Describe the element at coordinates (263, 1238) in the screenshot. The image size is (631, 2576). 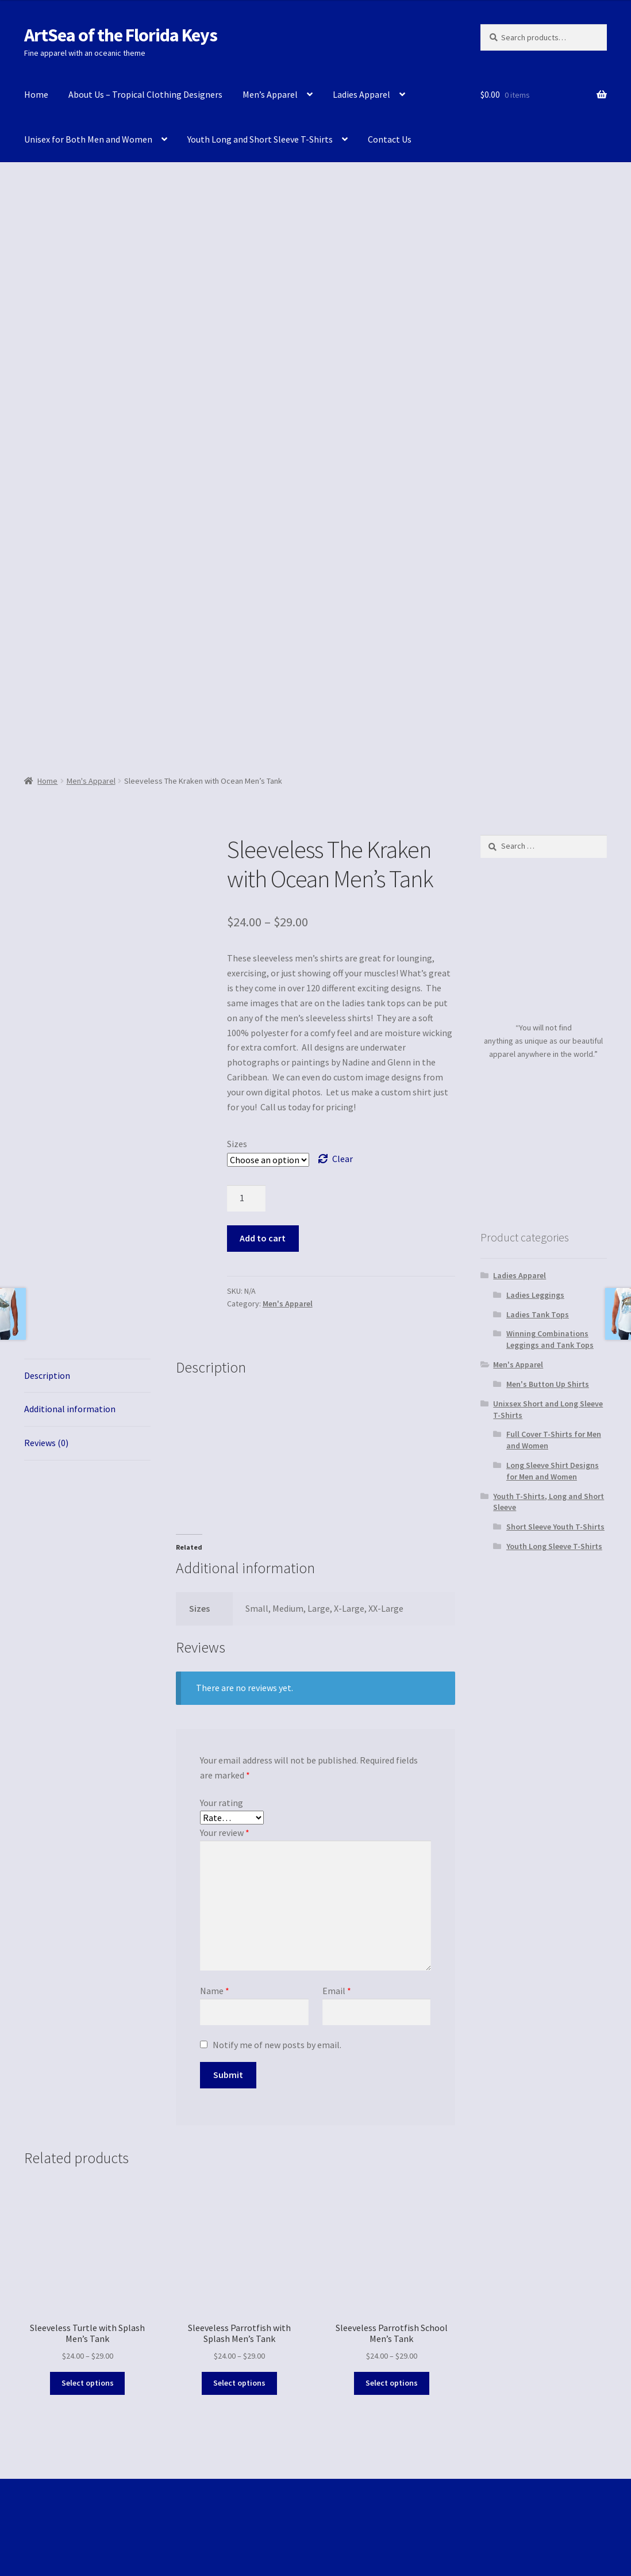
I see `Add to cart` at that location.